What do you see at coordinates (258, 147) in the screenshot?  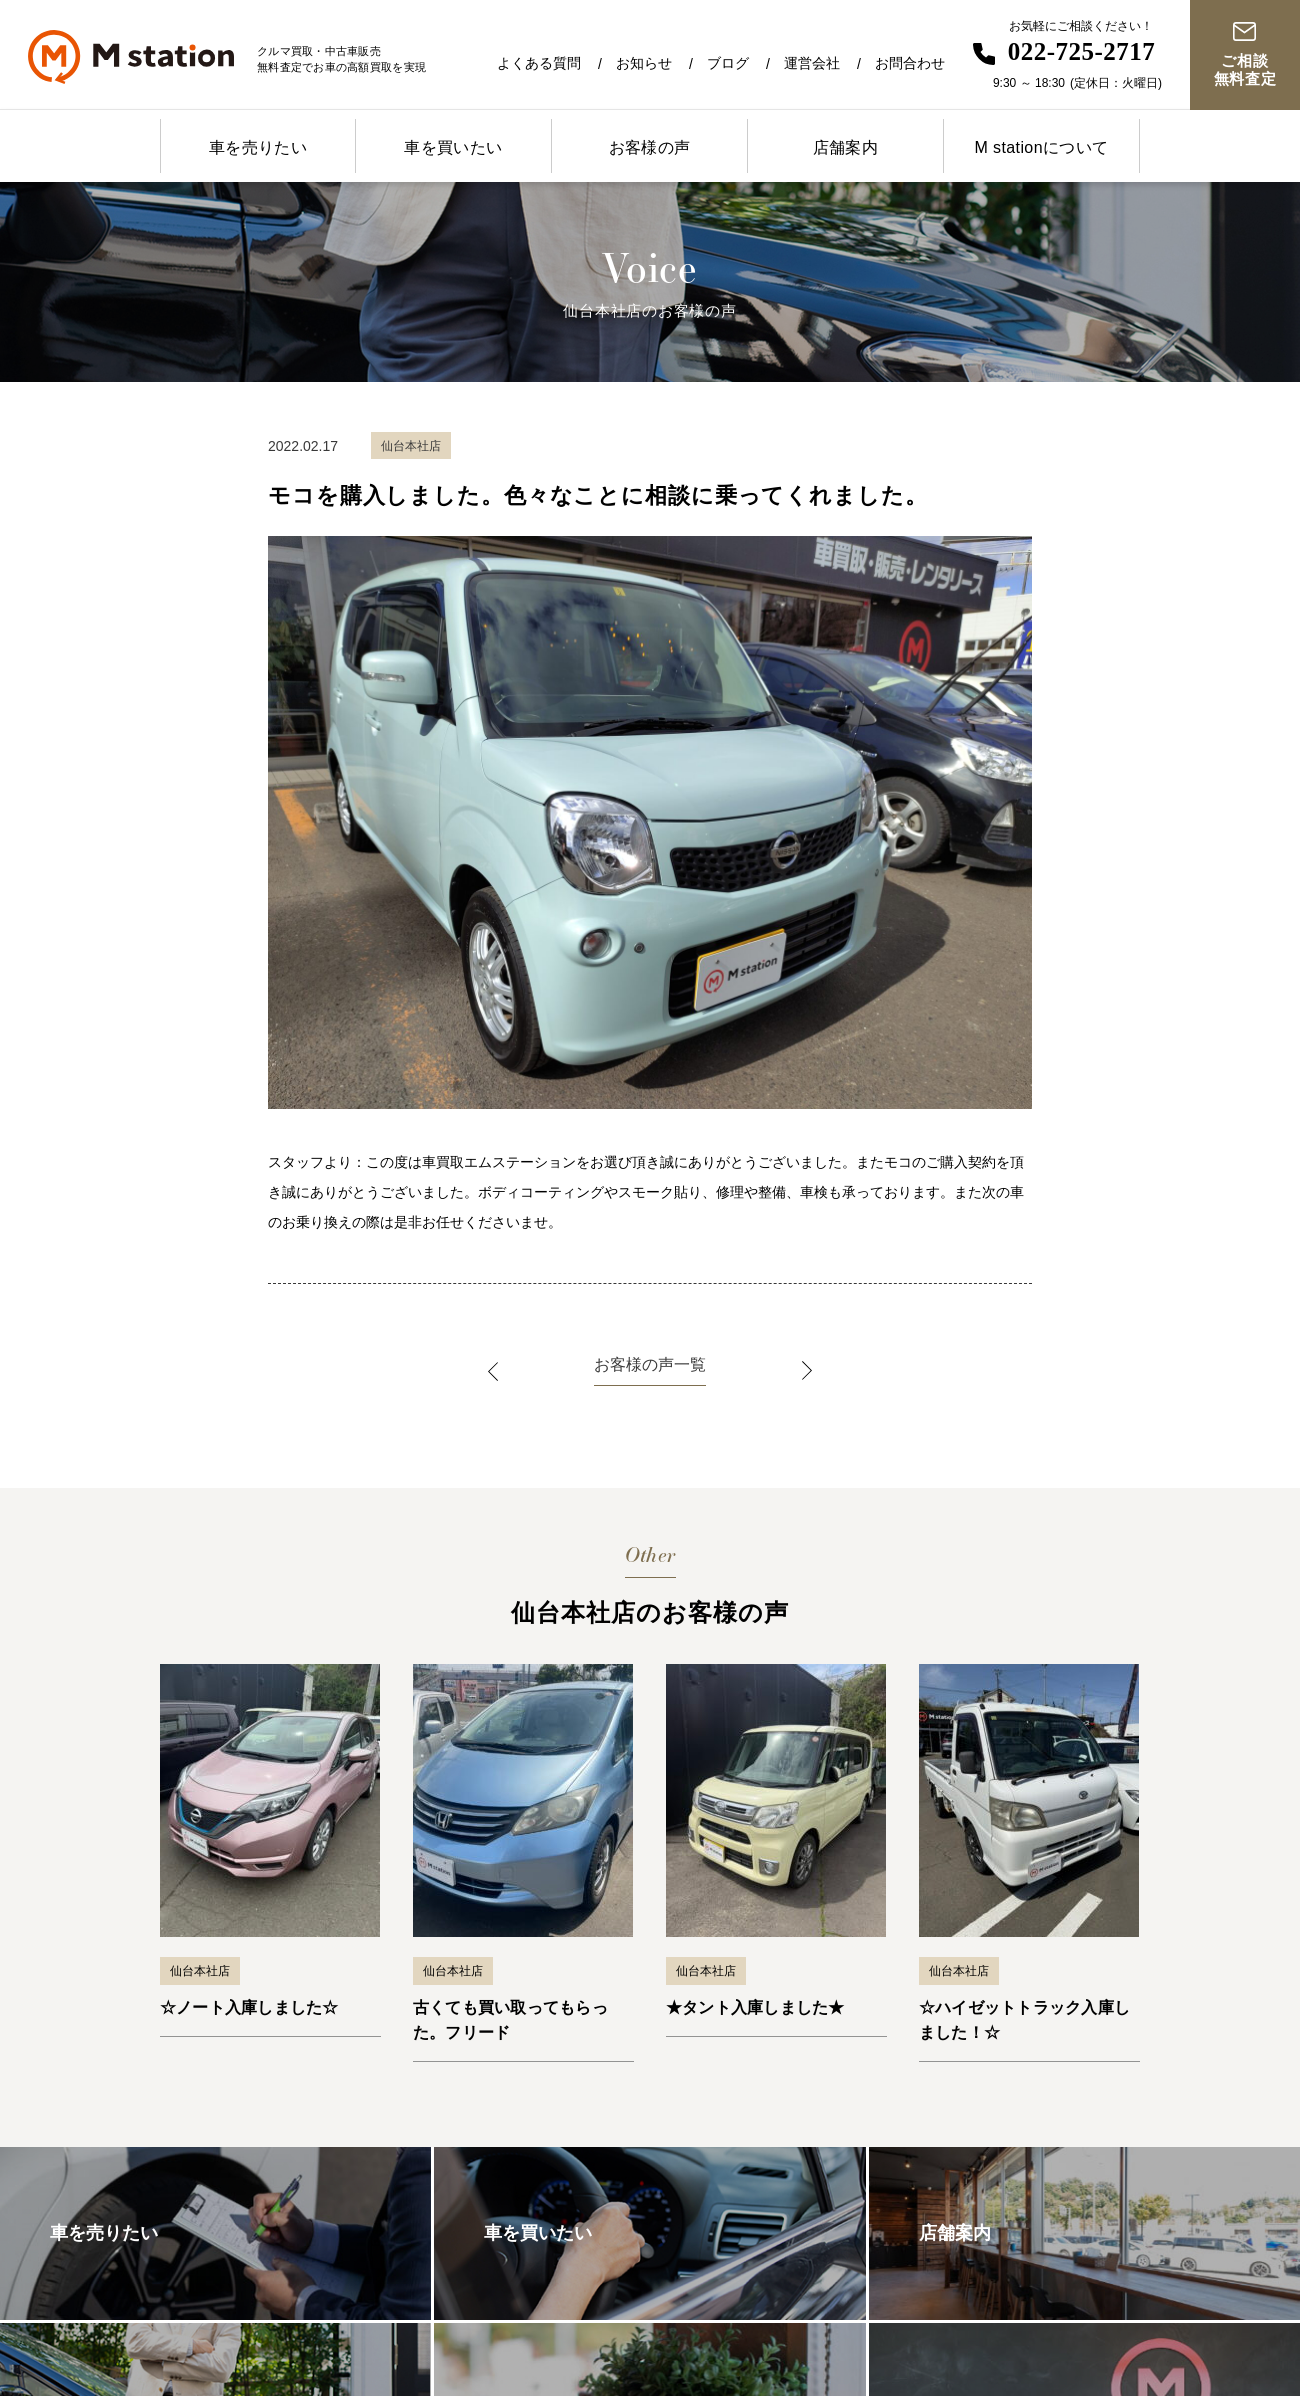 I see `車を売りたい` at bounding box center [258, 147].